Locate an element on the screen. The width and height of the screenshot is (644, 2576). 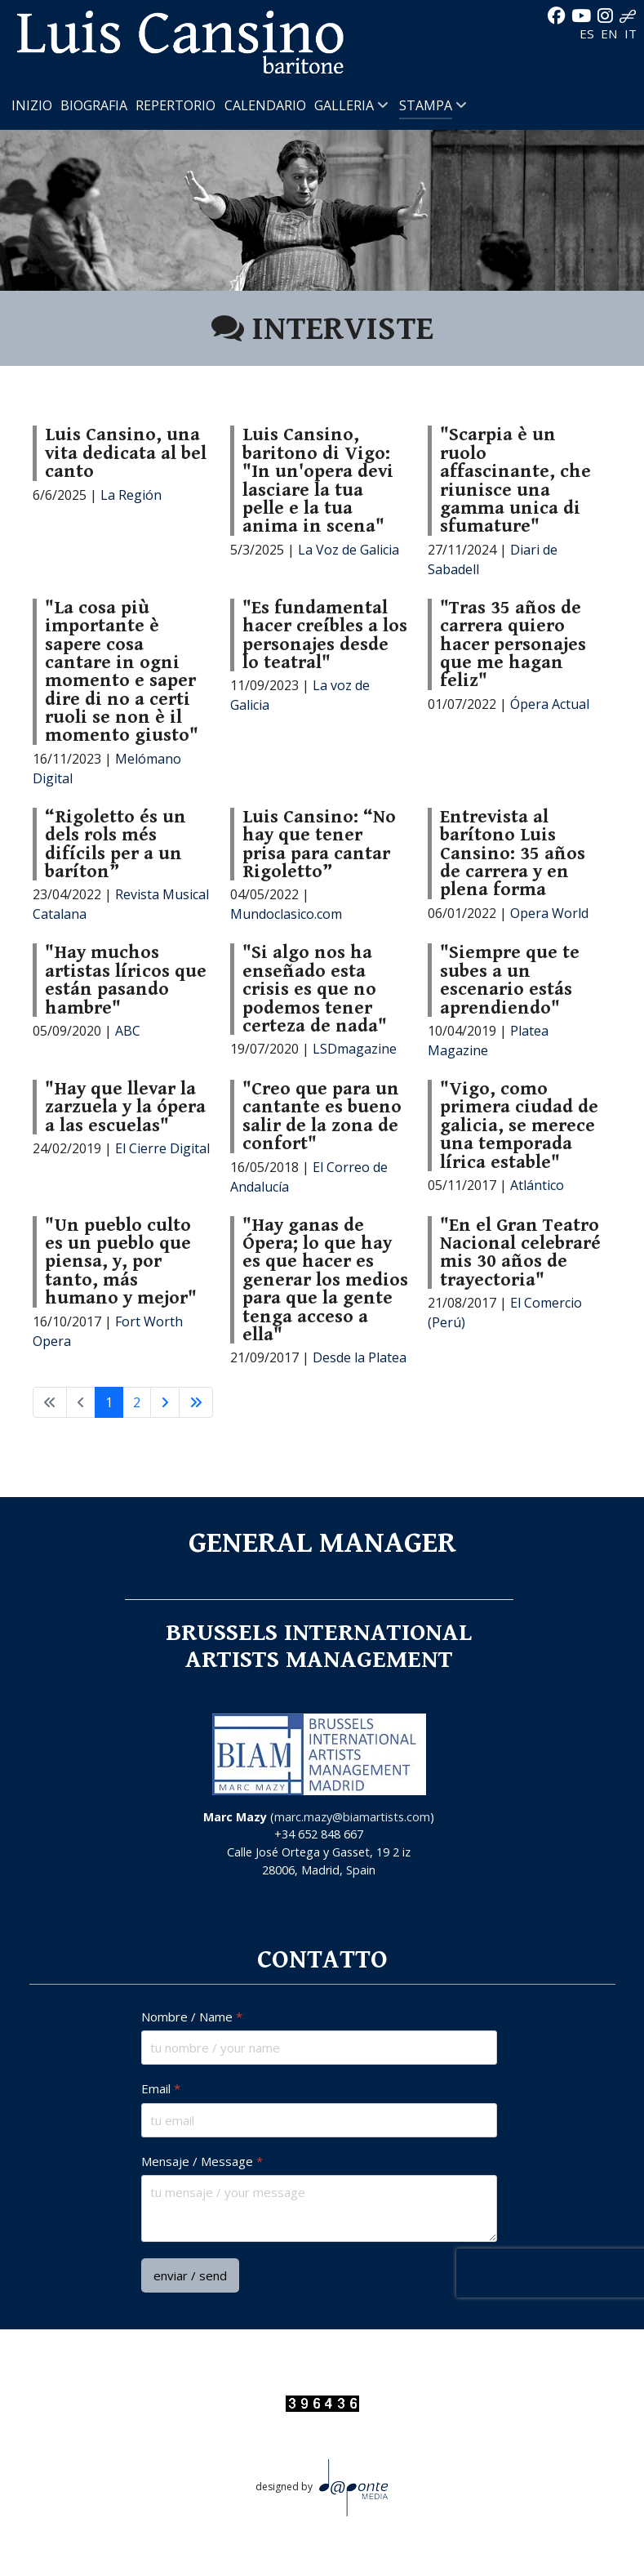
Mundoclasico.com is located at coordinates (286, 914).